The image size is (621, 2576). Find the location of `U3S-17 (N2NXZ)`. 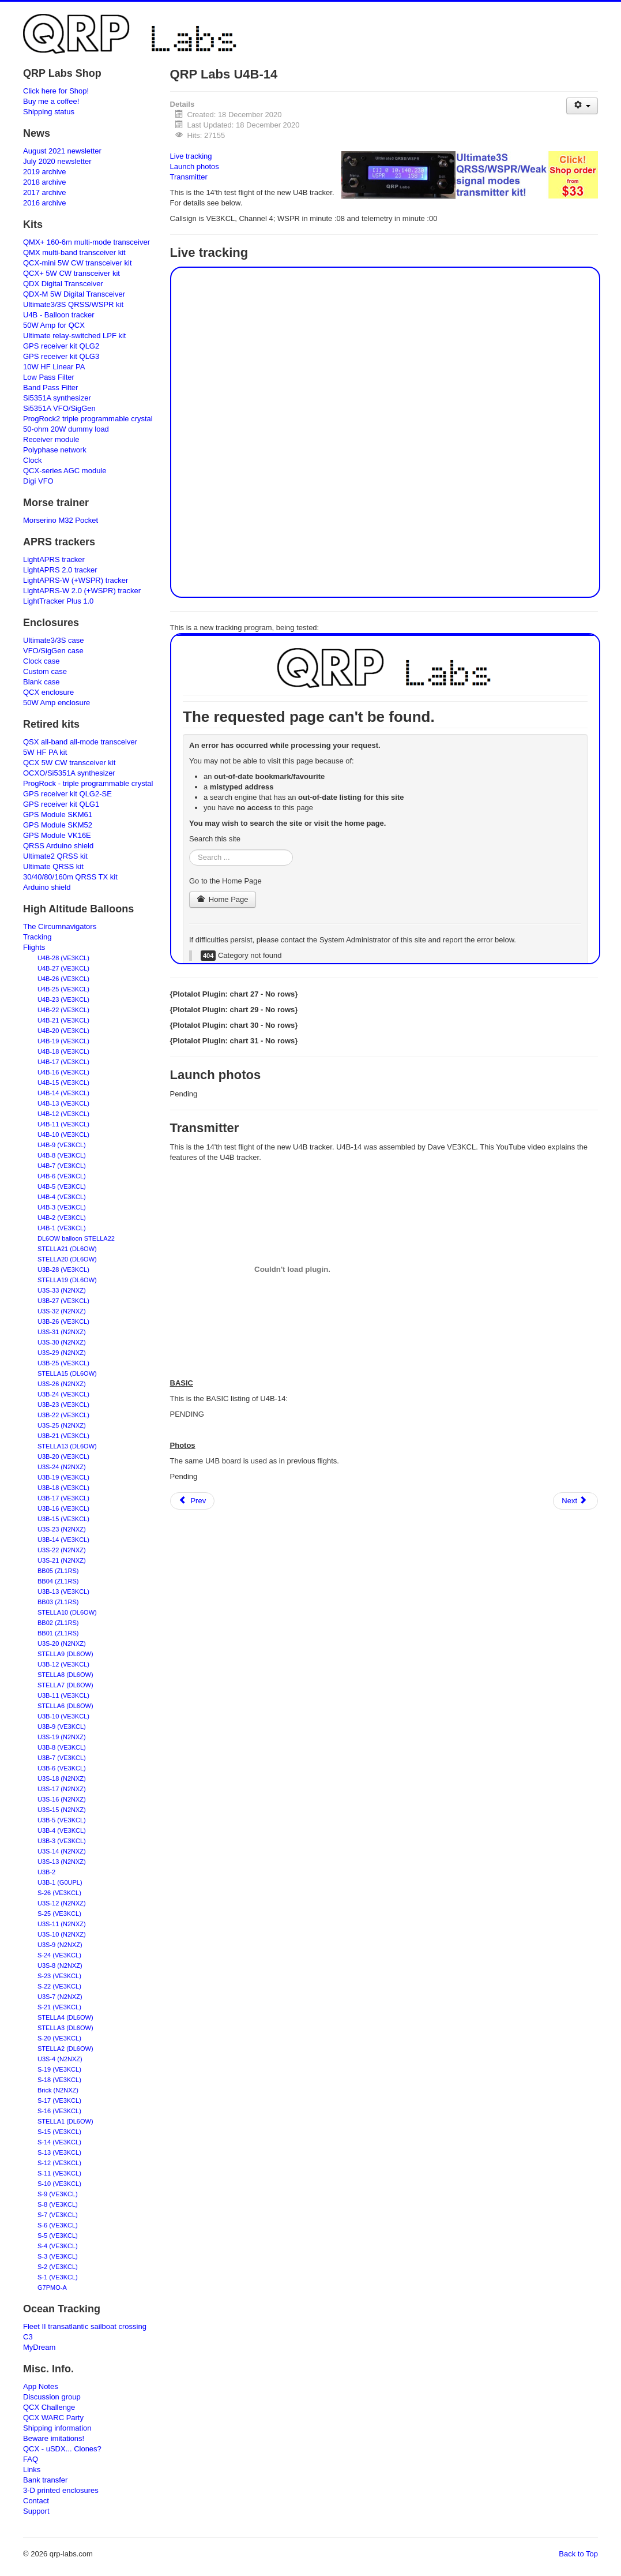

U3S-17 (N2NXZ) is located at coordinates (61, 1788).